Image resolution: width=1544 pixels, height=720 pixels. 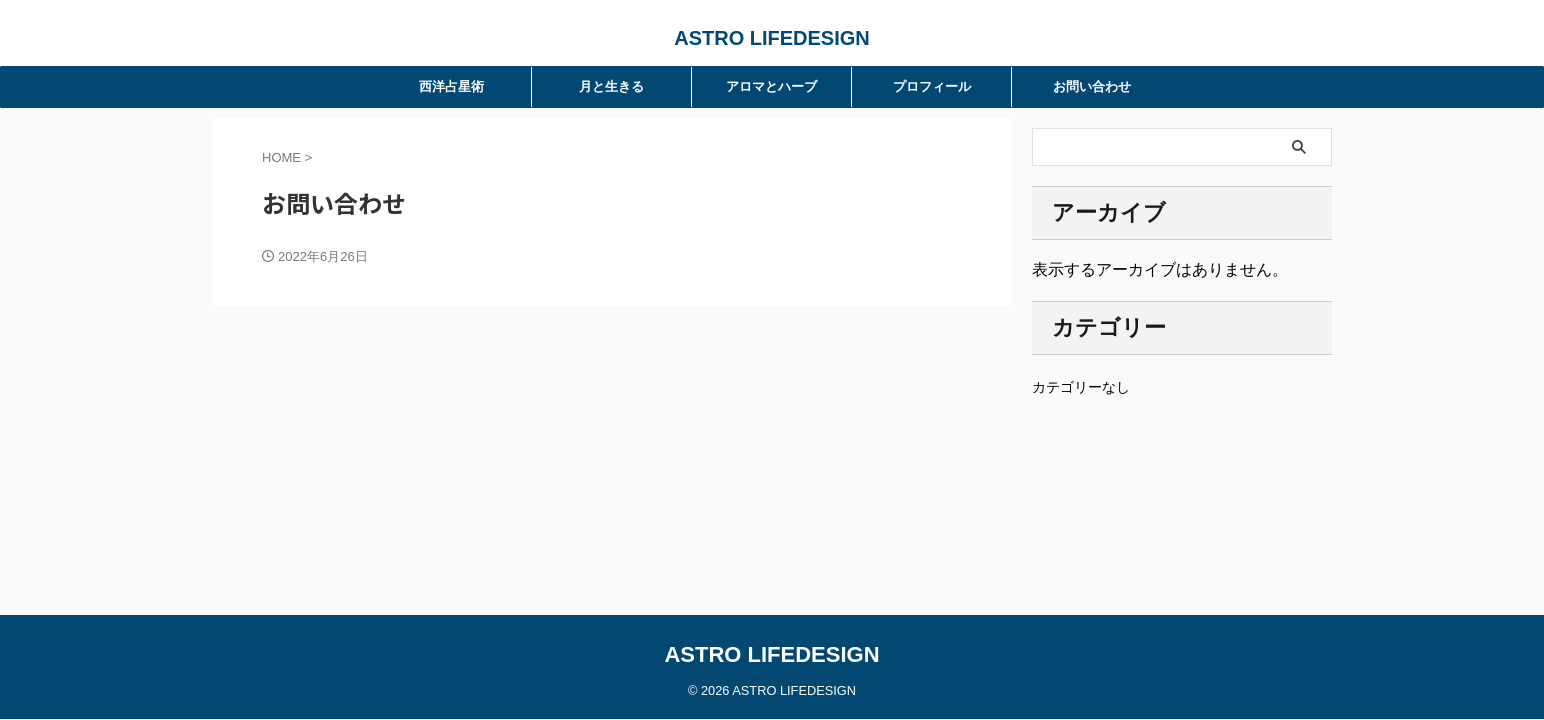 I want to click on 月と生きる, so click(x=611, y=86).